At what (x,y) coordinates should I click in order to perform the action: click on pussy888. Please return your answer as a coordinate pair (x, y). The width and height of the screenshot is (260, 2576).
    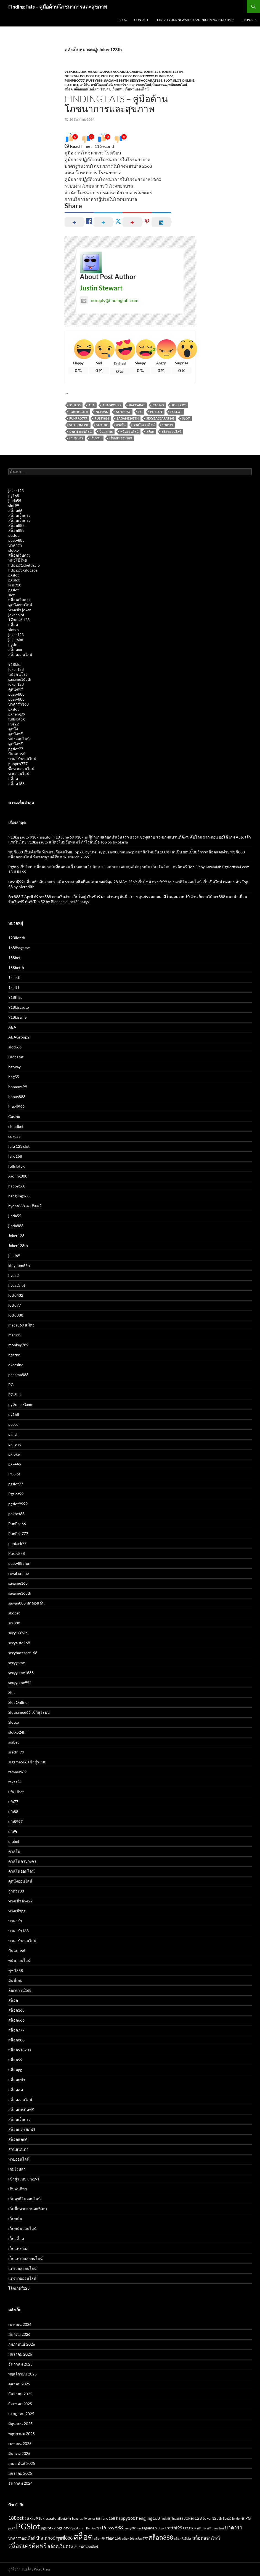
    Looking at the image, I should click on (16, 540).